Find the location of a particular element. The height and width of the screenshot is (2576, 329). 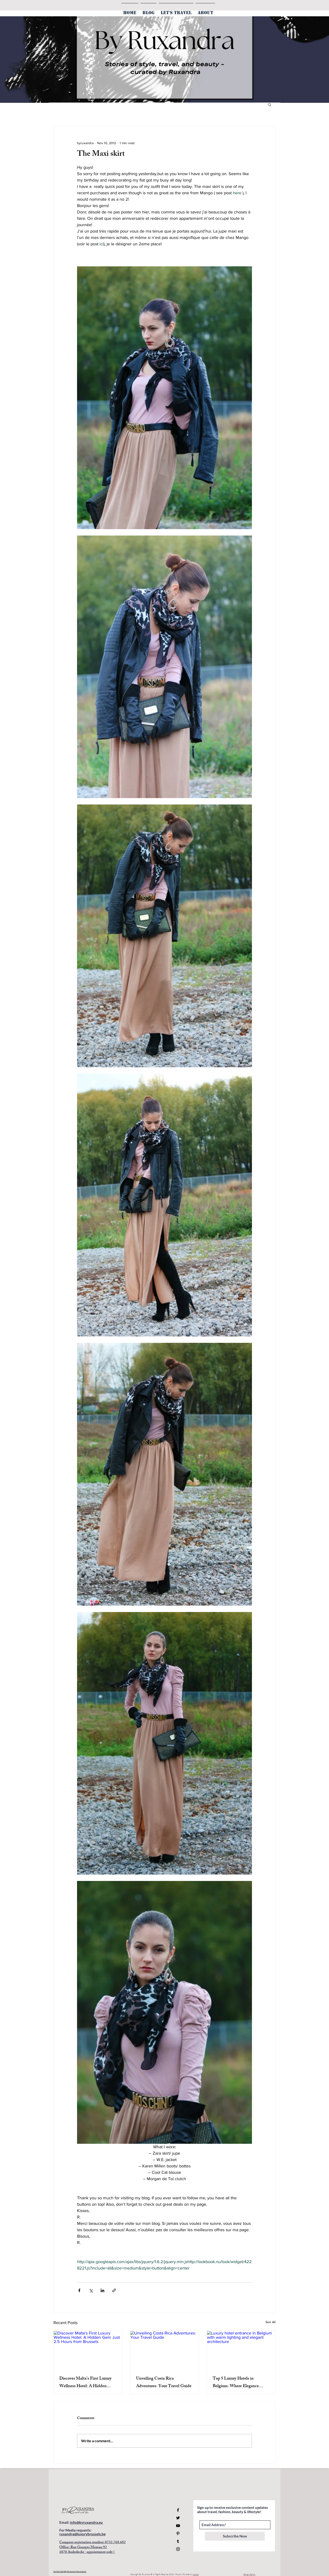

[Tumblr Social Icon] is located at coordinates (178, 2541).